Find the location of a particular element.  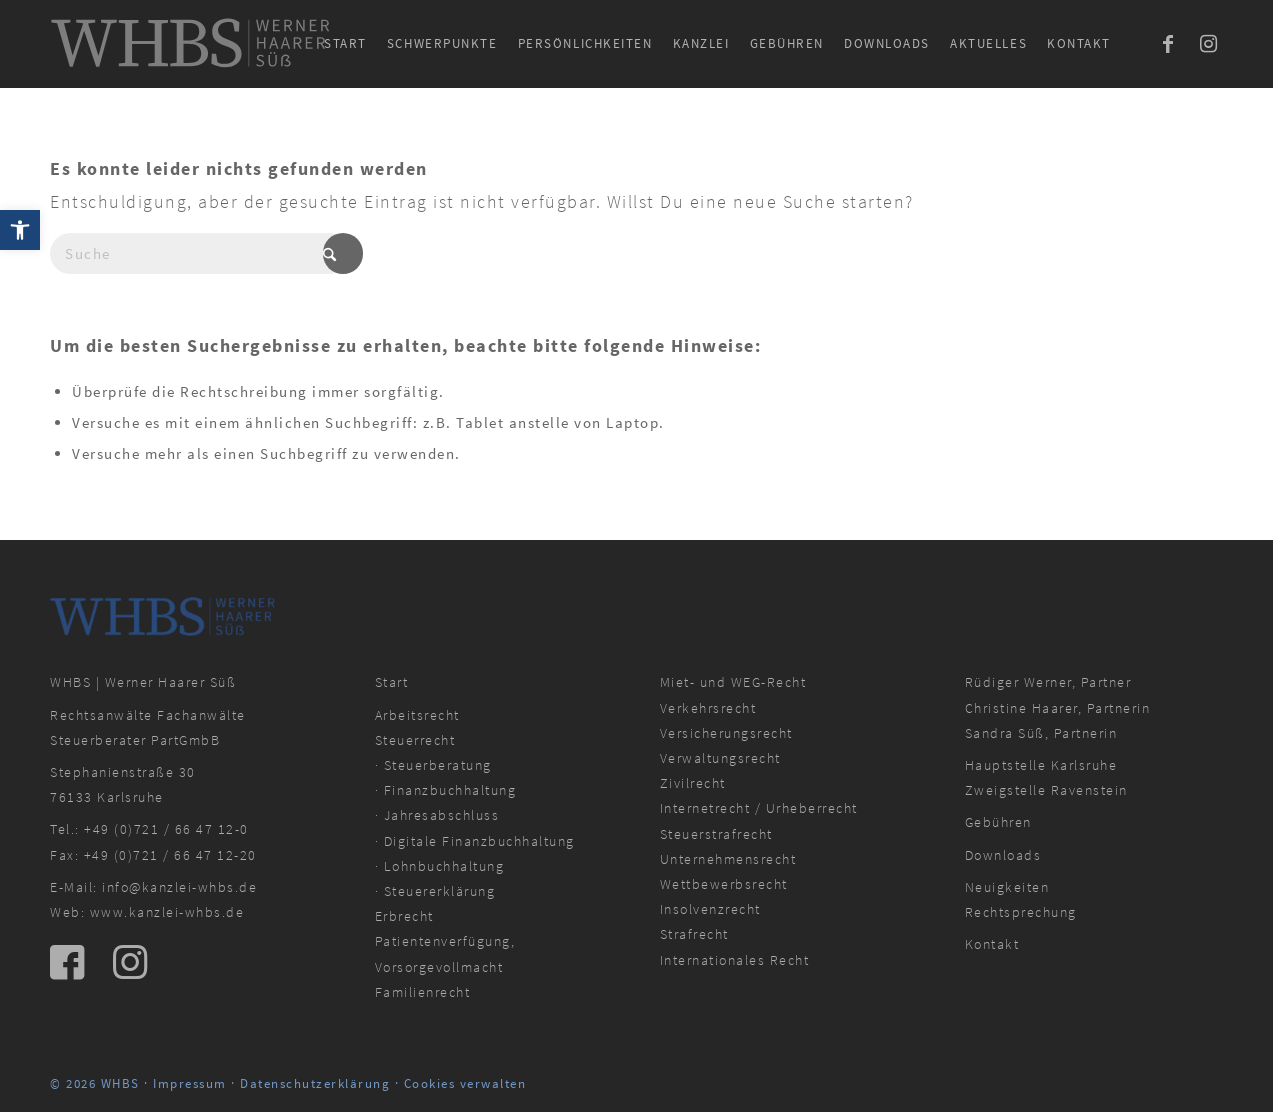

[Suche] is located at coordinates (200, 253).